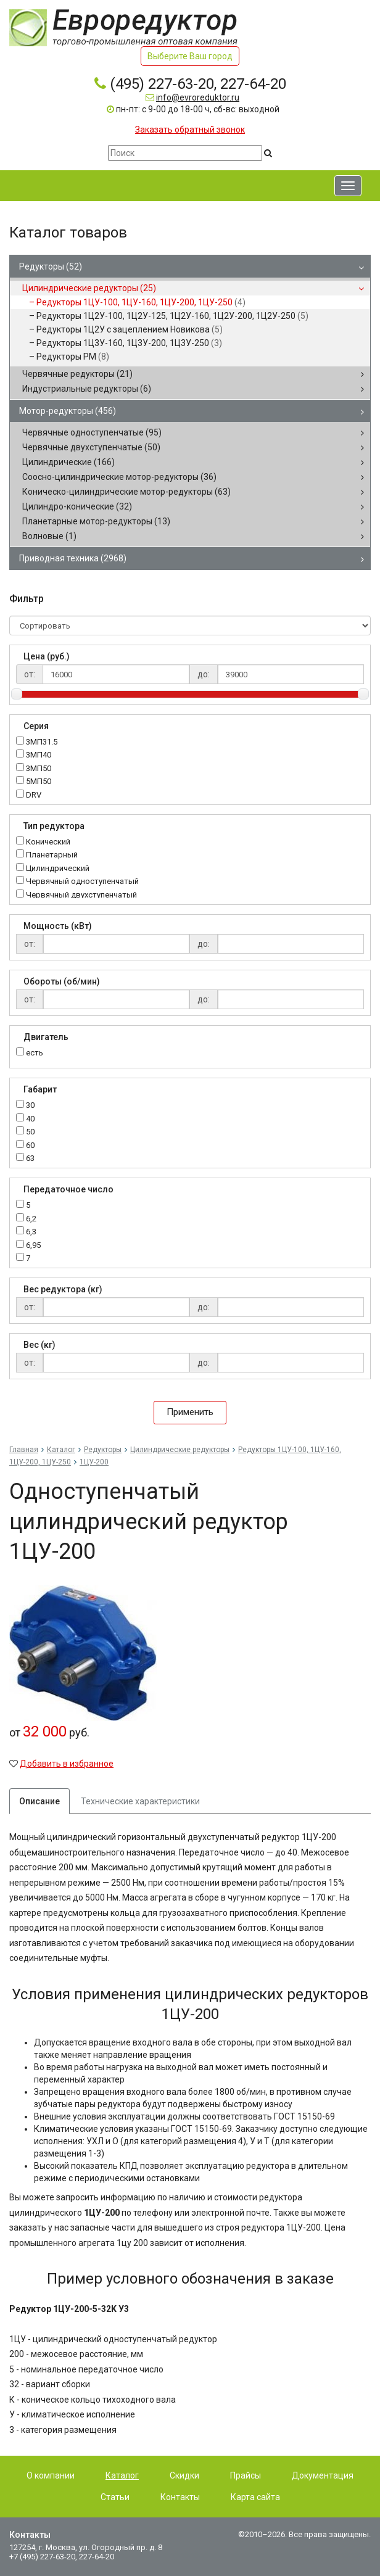  I want to click on Конический, so click(48, 842).